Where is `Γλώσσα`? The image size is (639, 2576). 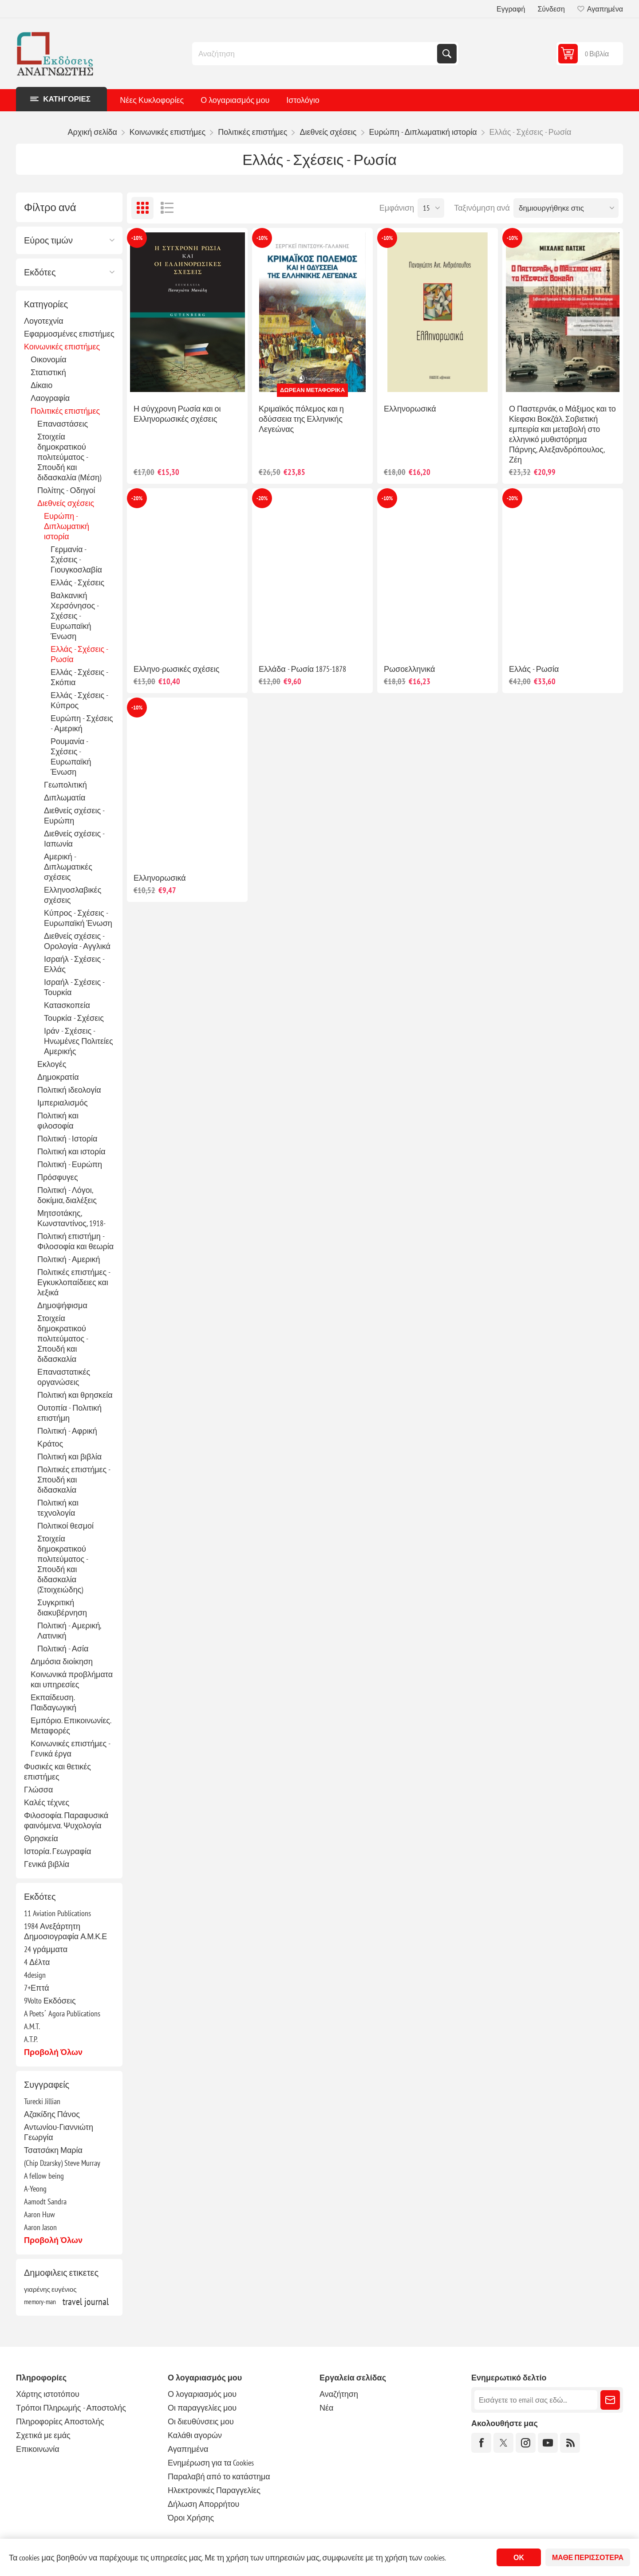 Γλώσσα is located at coordinates (38, 1789).